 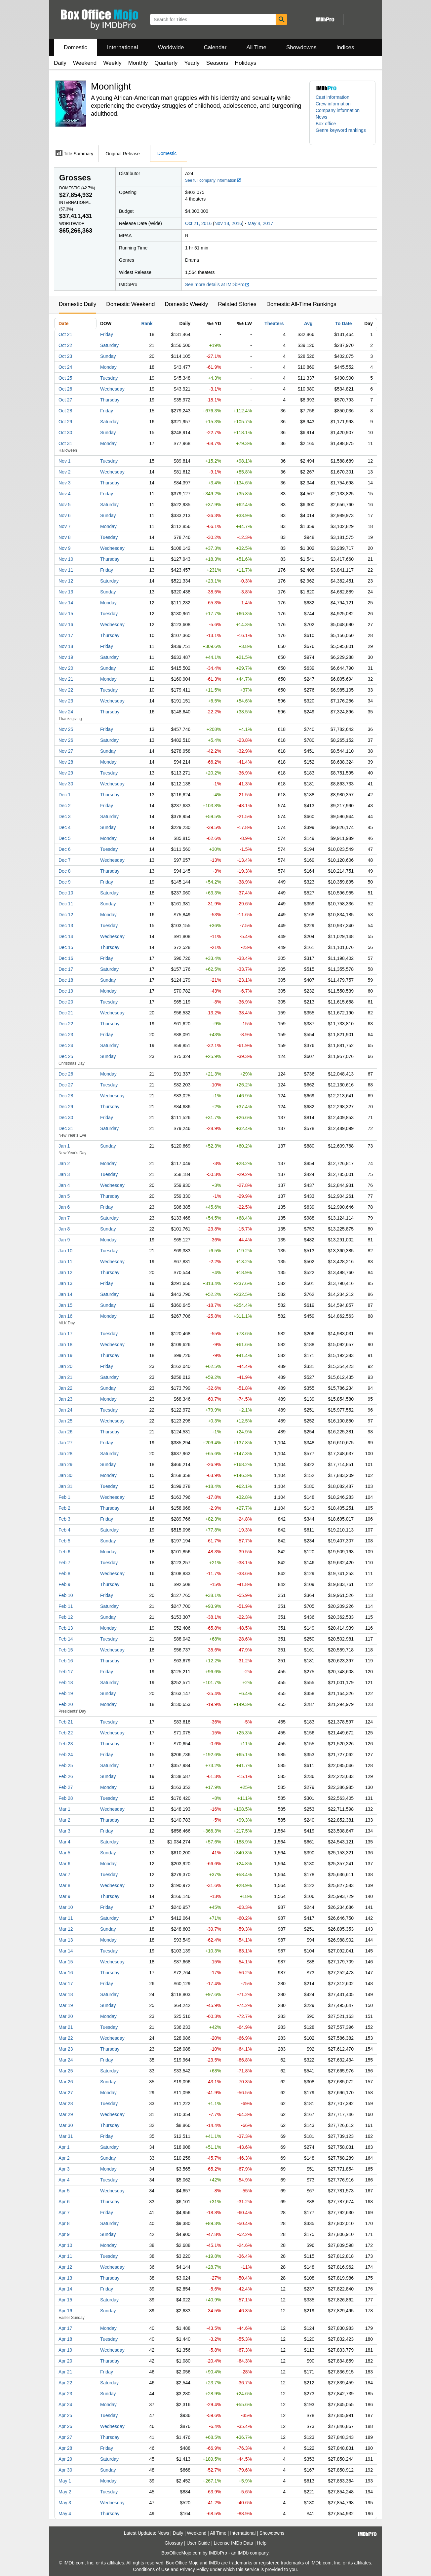 What do you see at coordinates (66, 1034) in the screenshot?
I see `Dec 23` at bounding box center [66, 1034].